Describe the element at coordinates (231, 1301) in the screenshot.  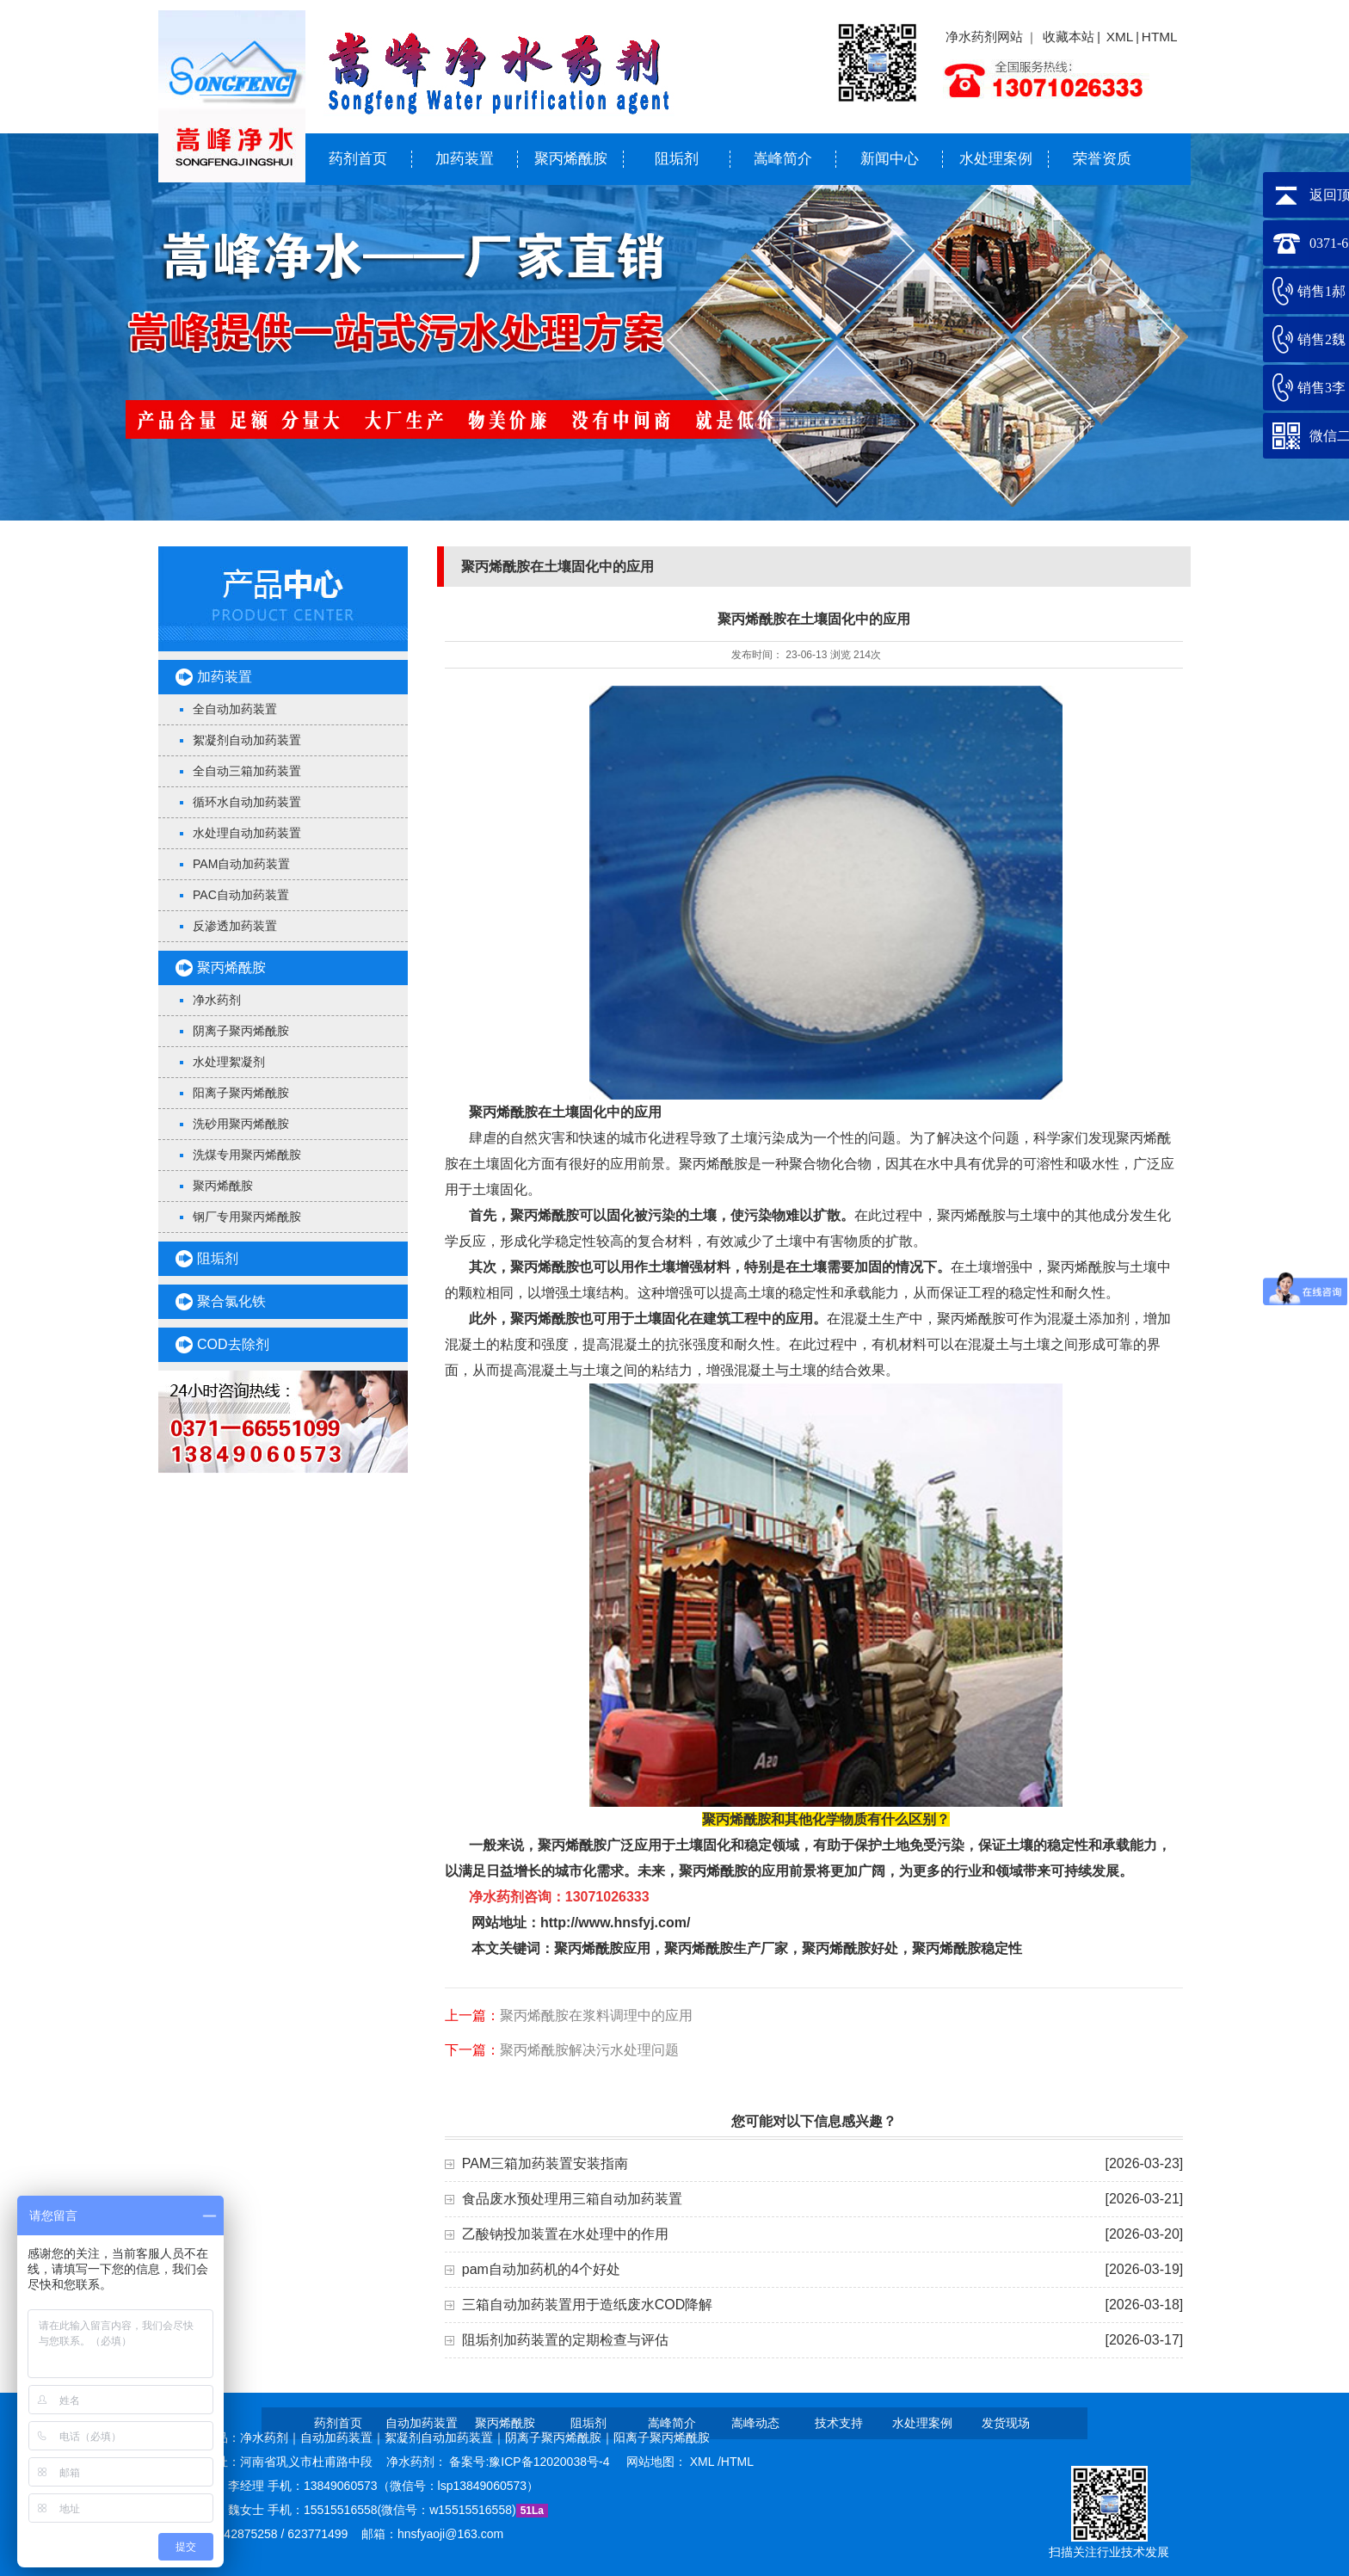
I see `聚合氯化铁` at that location.